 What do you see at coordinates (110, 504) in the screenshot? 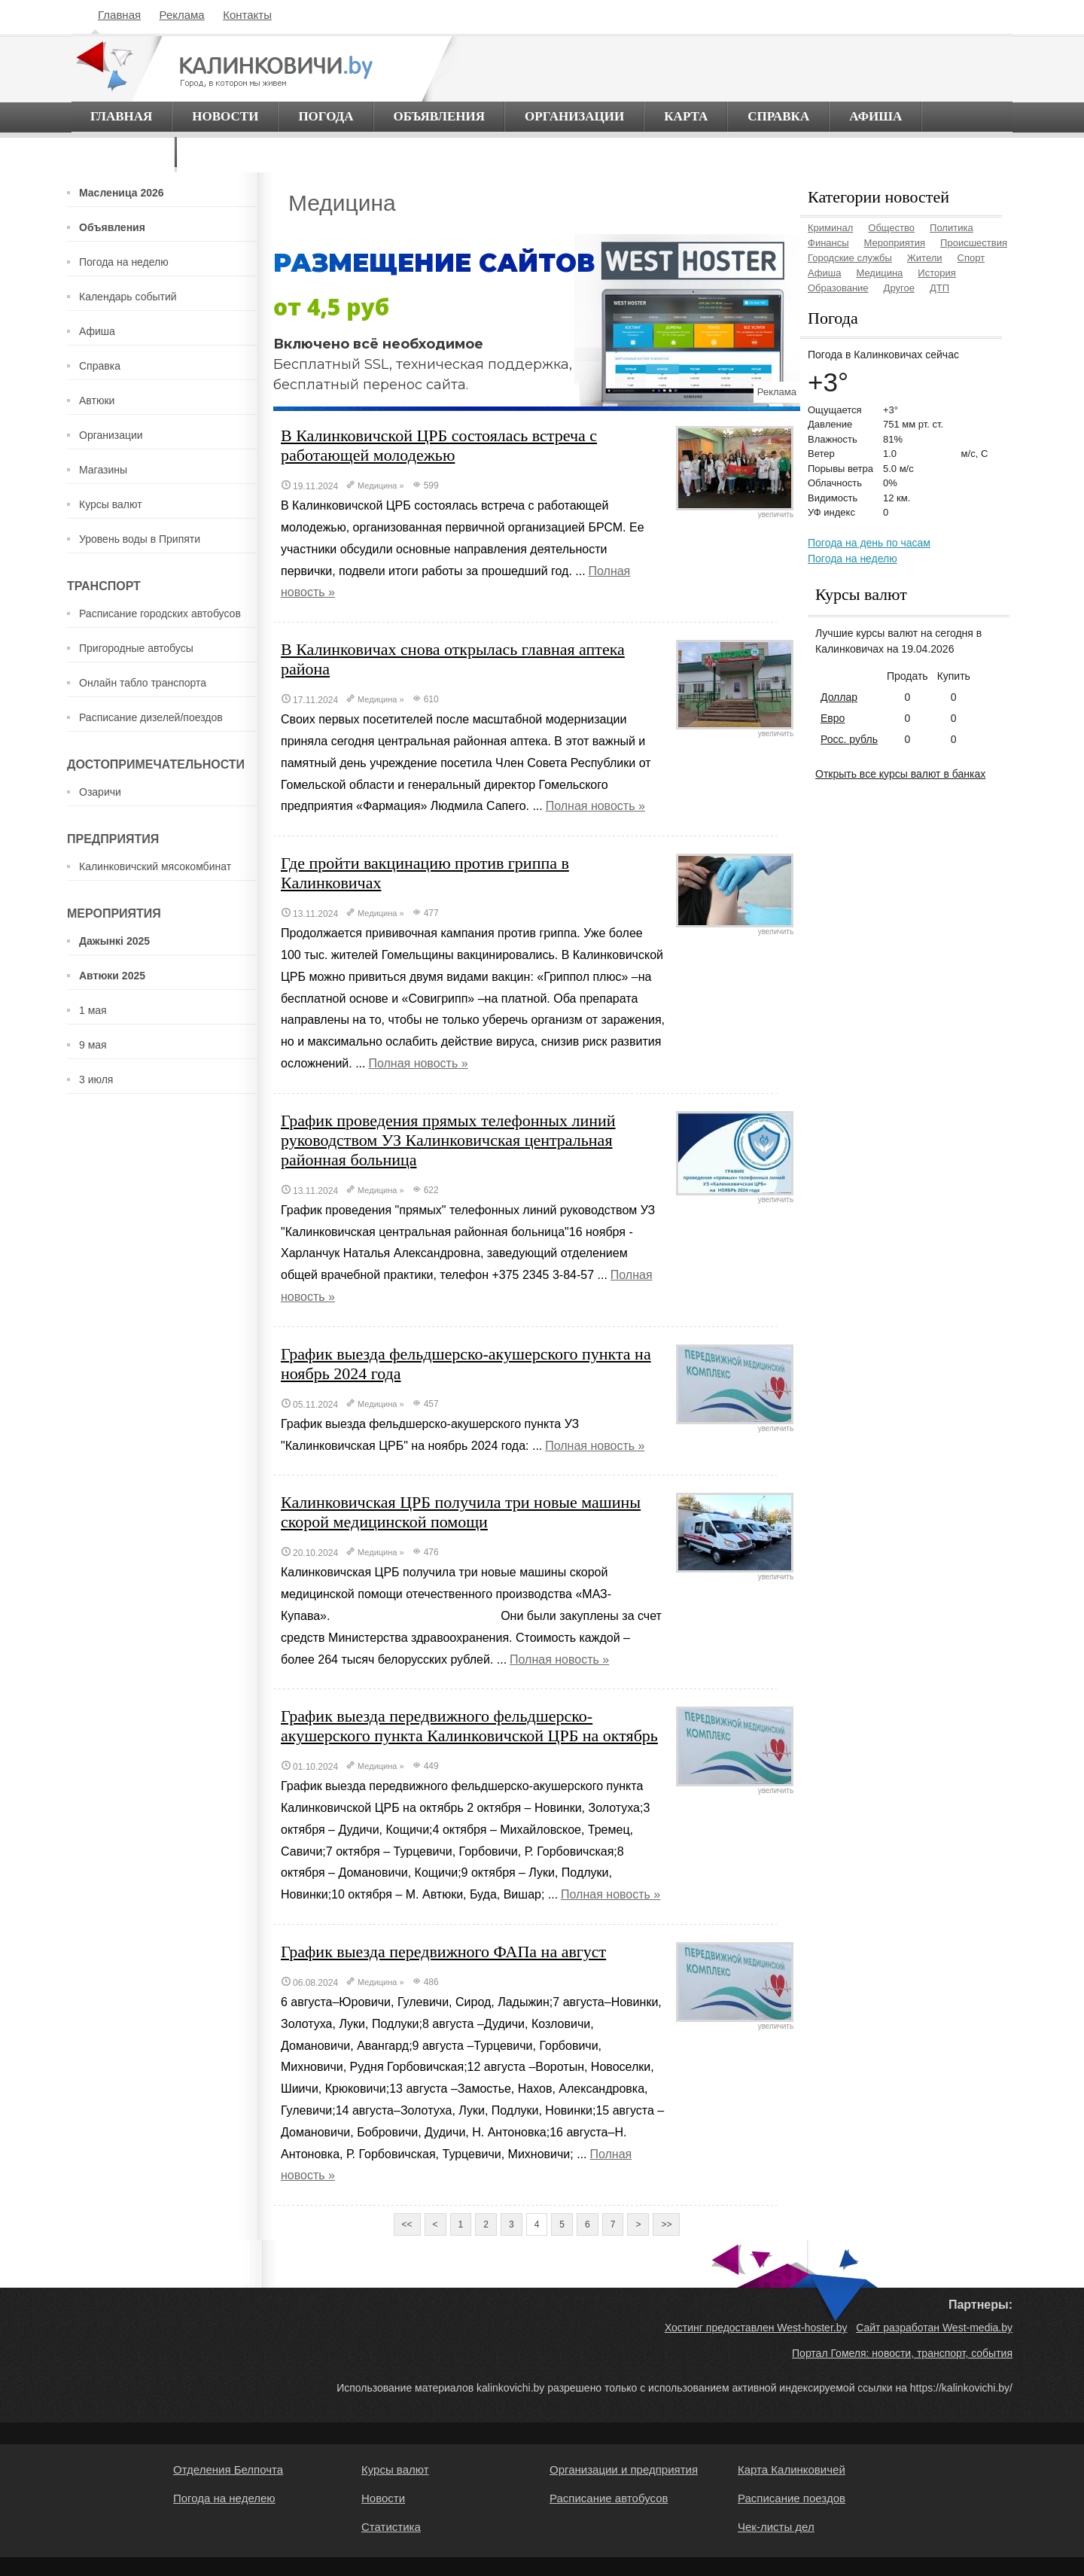
I see `Курсы валют` at bounding box center [110, 504].